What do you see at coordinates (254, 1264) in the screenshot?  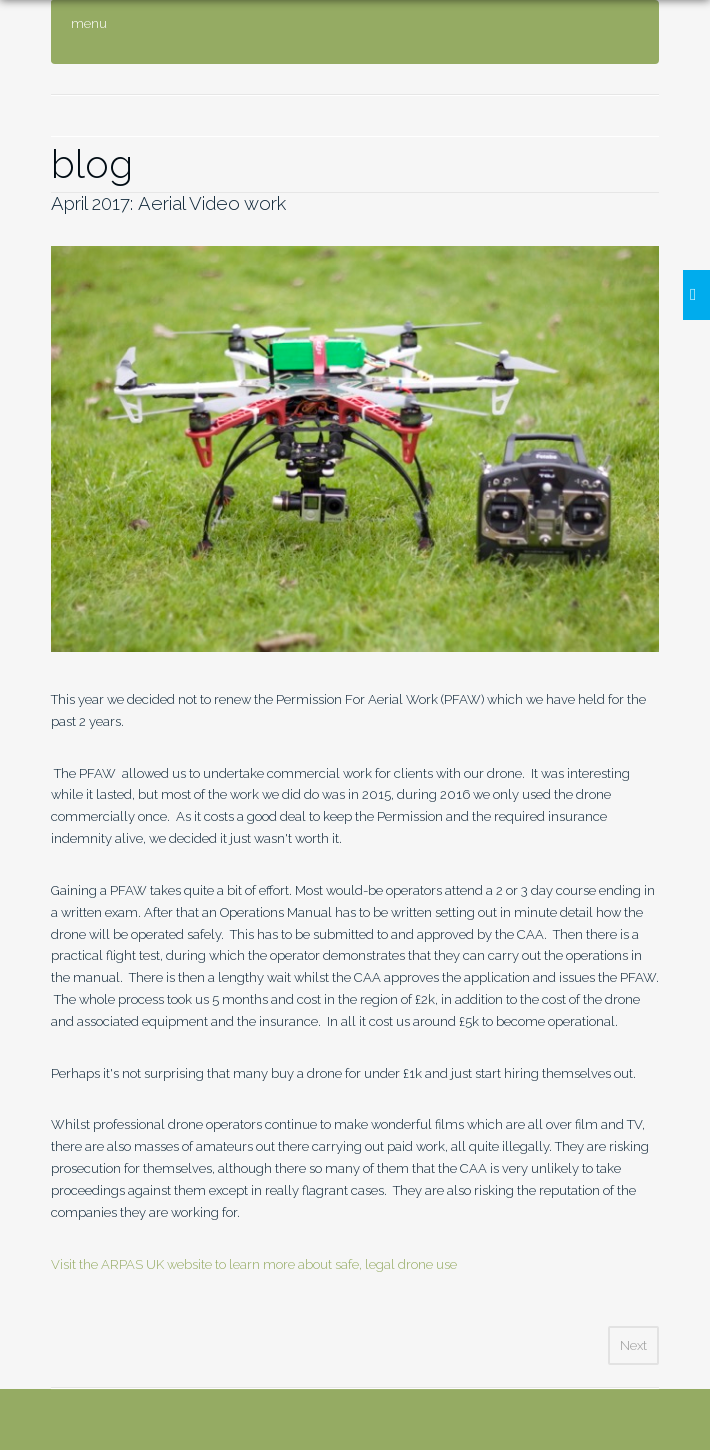 I see `Visit the ARPAS UK website to learn more about safe, legal drone use` at bounding box center [254, 1264].